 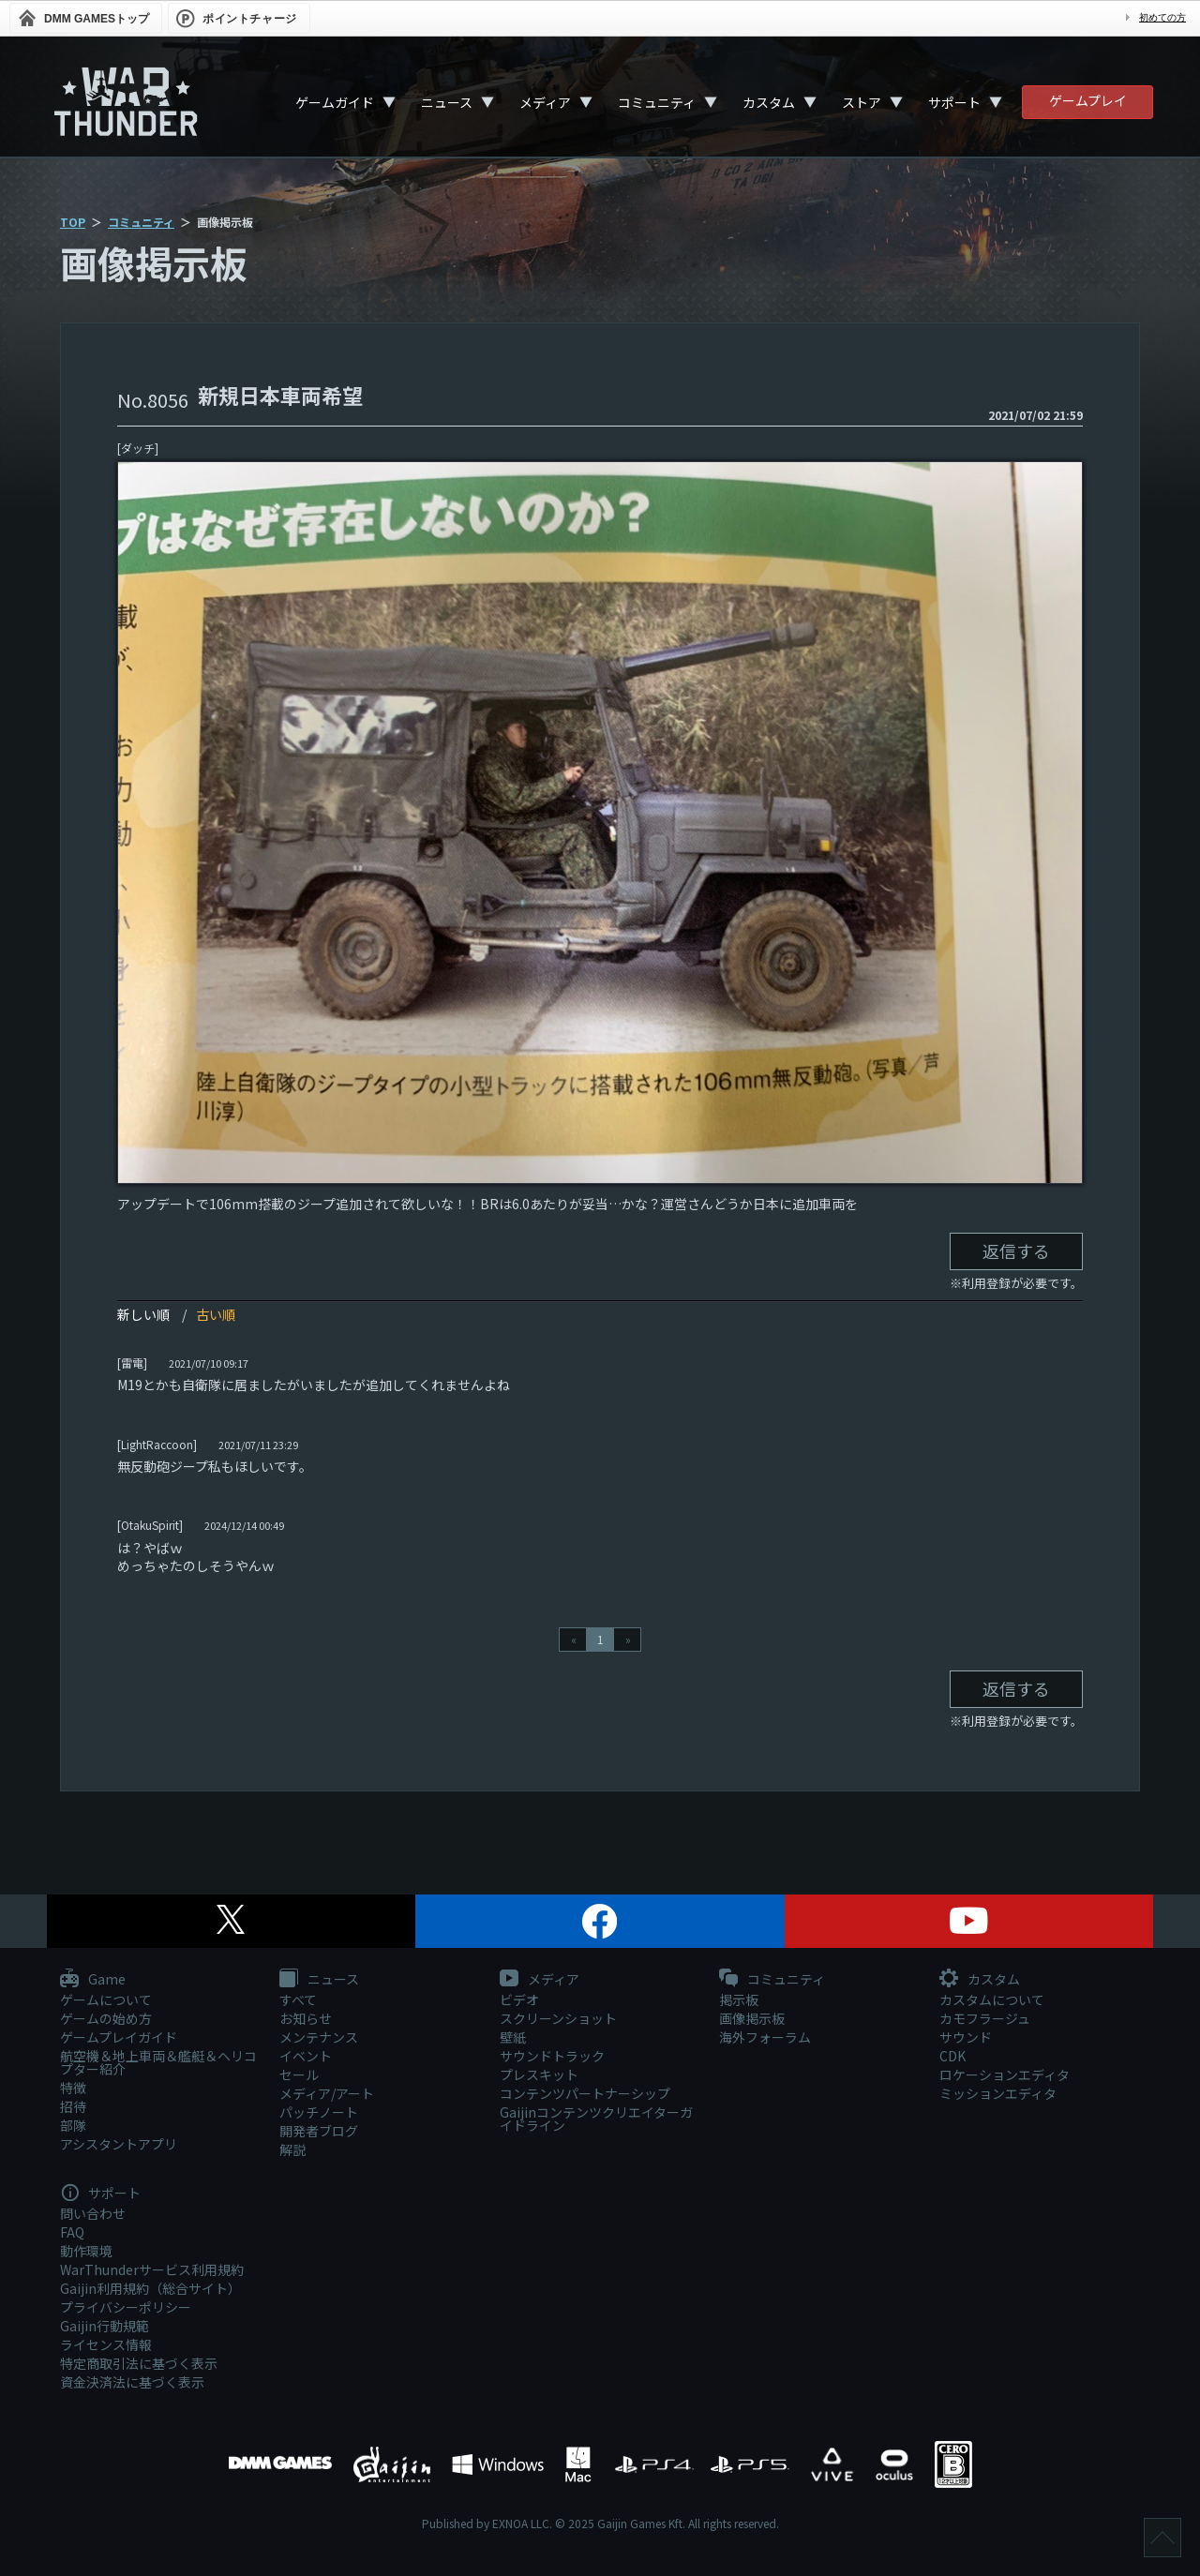 I want to click on 開発者ブログ, so click(x=318, y=2130).